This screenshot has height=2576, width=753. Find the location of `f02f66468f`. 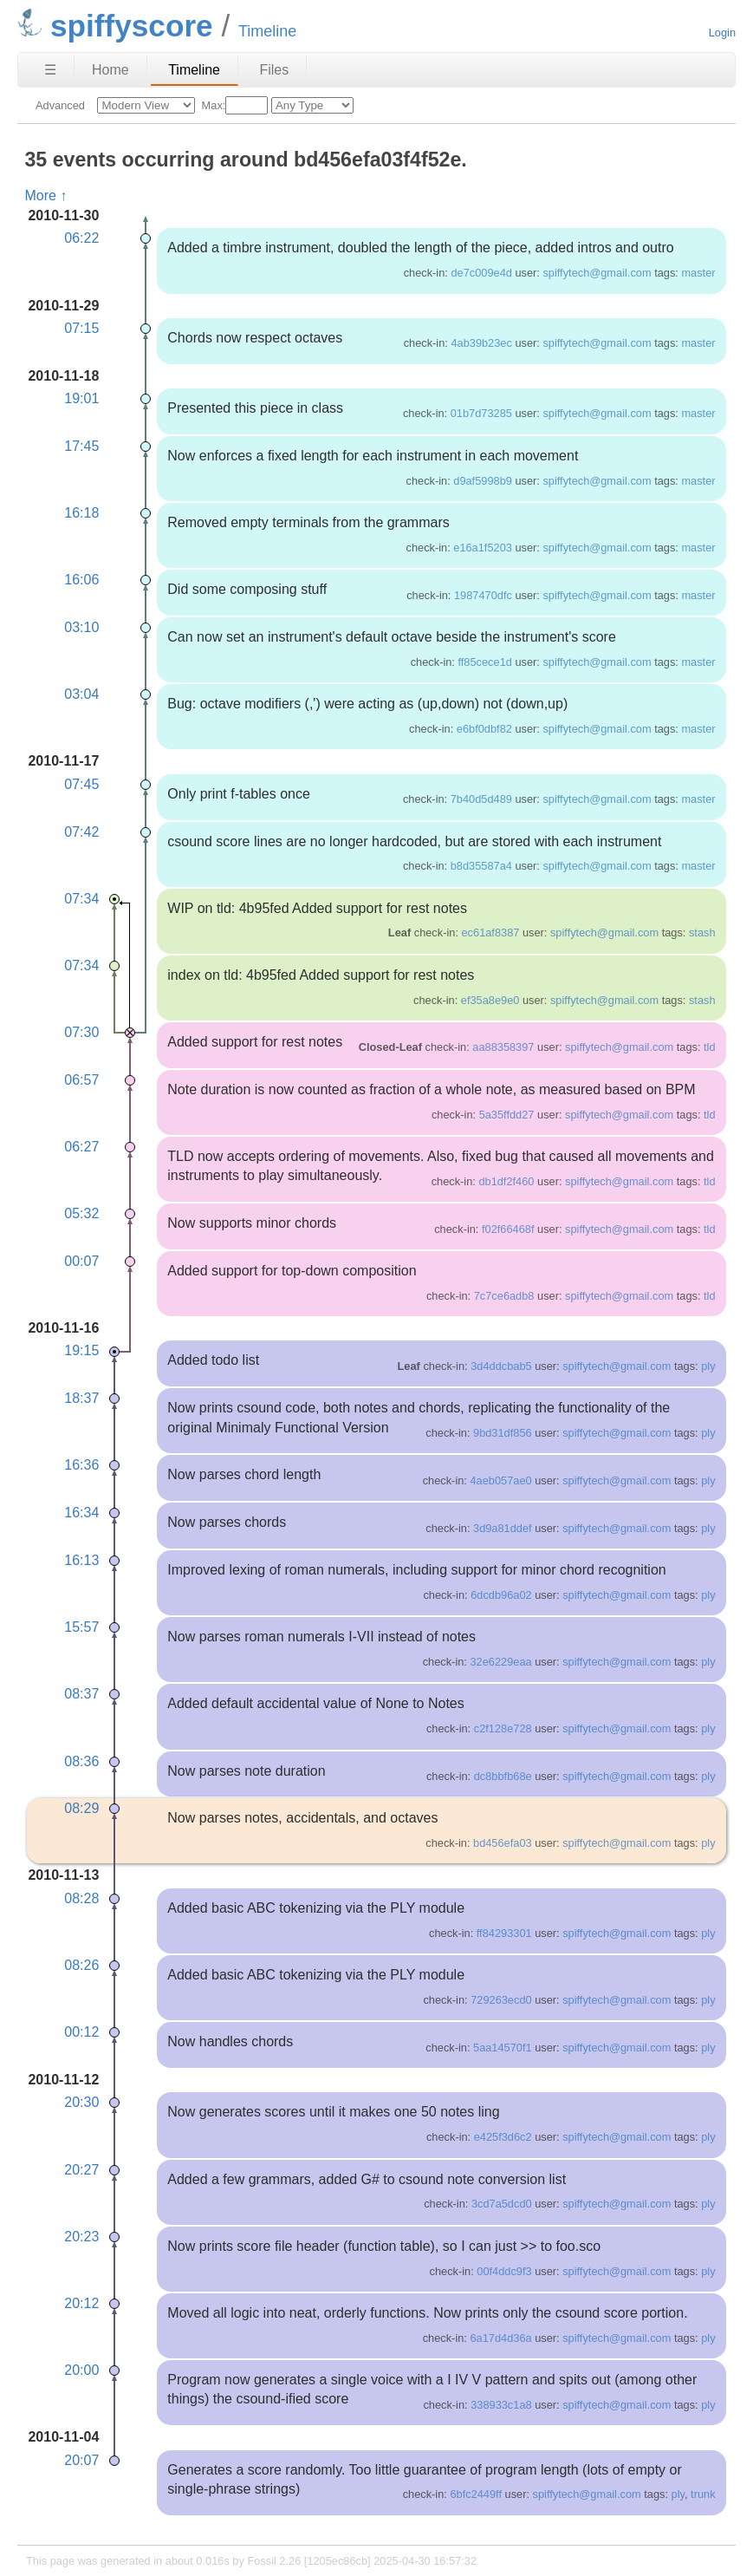

f02f66468f is located at coordinates (508, 1229).